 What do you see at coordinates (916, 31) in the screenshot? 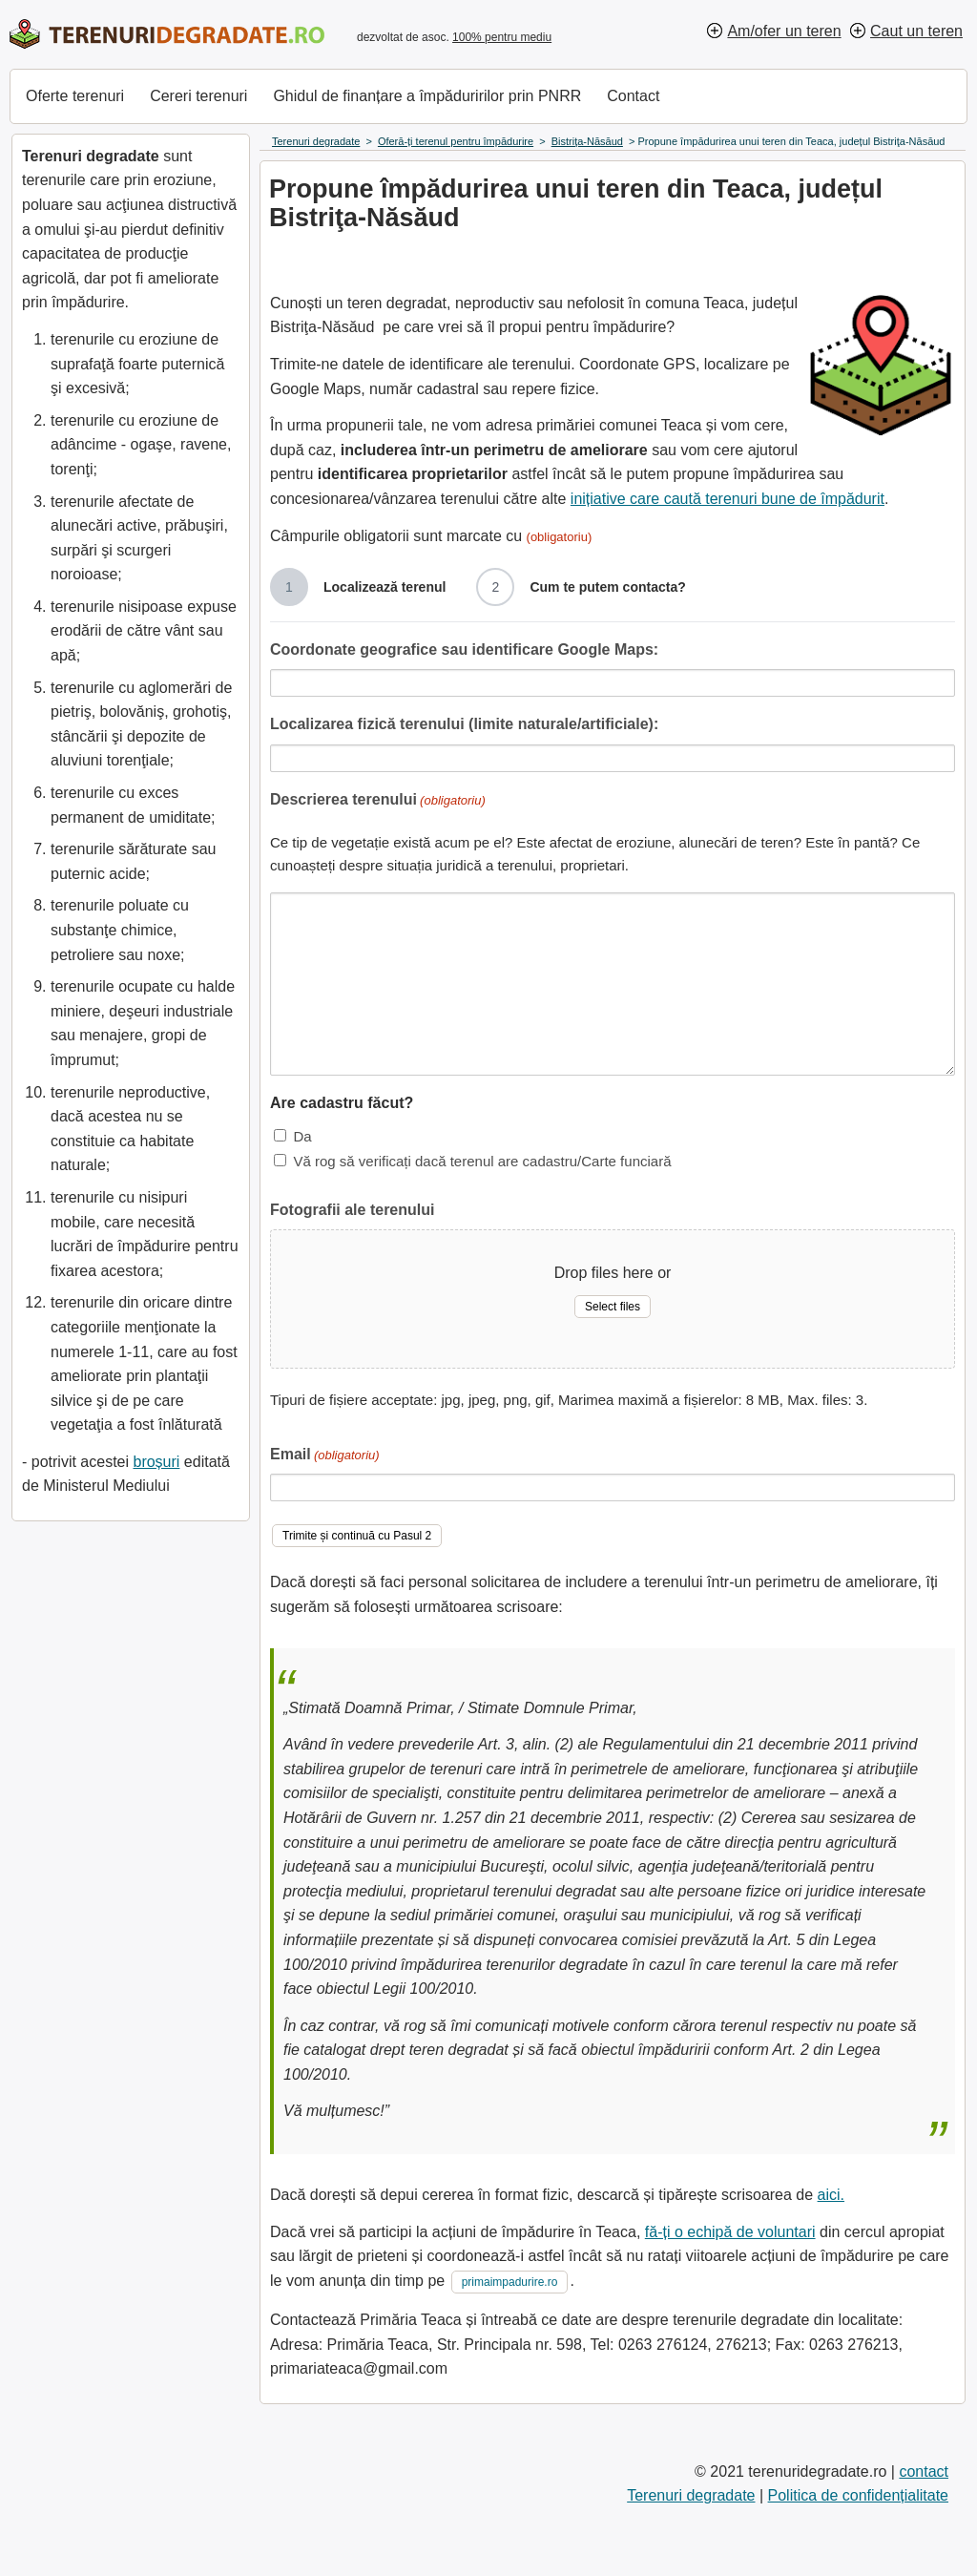
I see `Caut un teren` at bounding box center [916, 31].